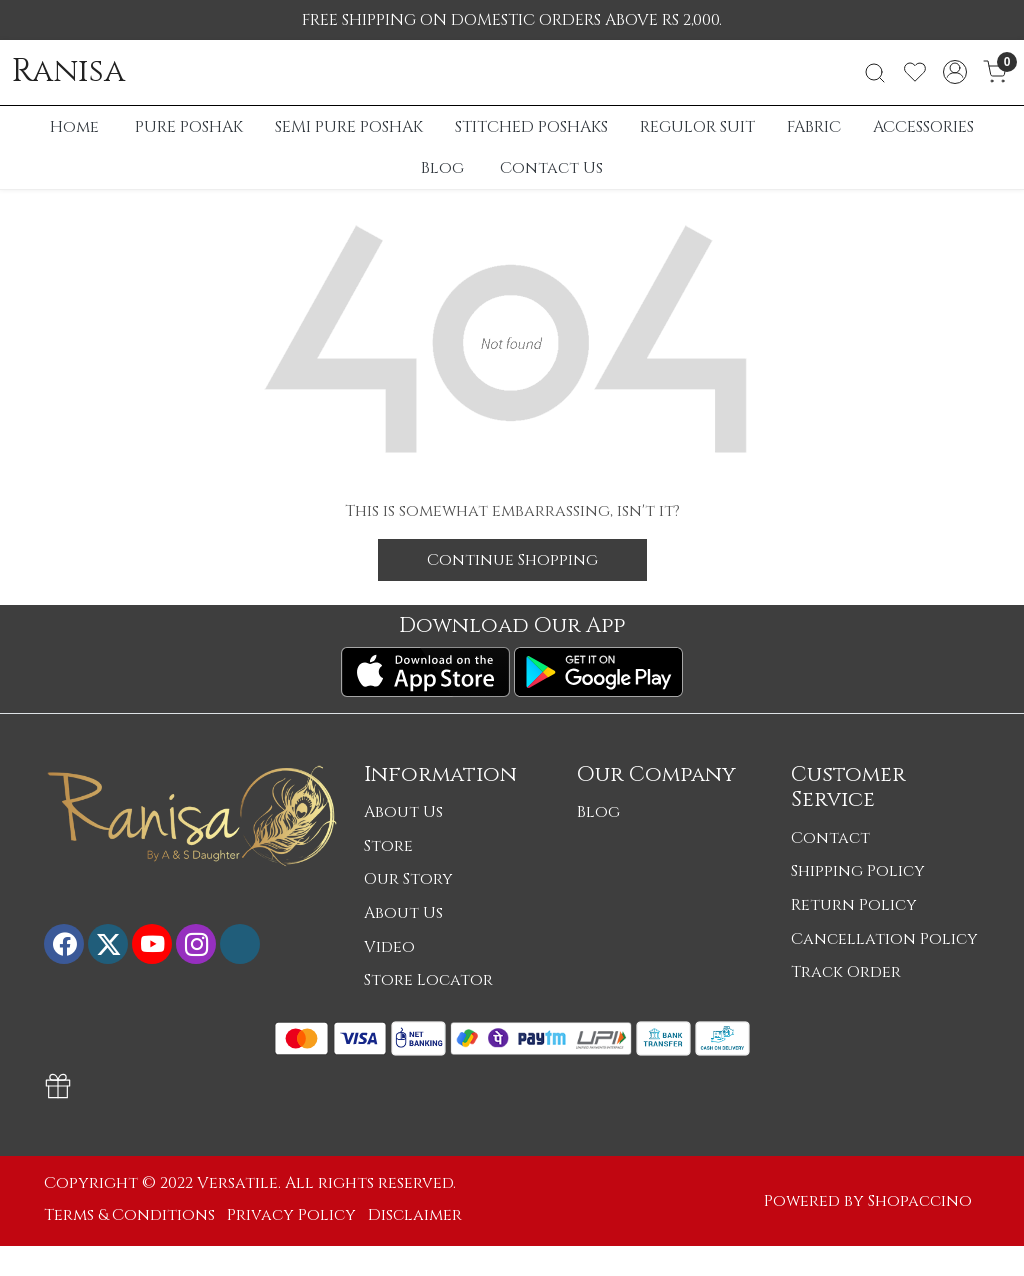  Describe the element at coordinates (512, 560) in the screenshot. I see `Continue Shopping` at that location.